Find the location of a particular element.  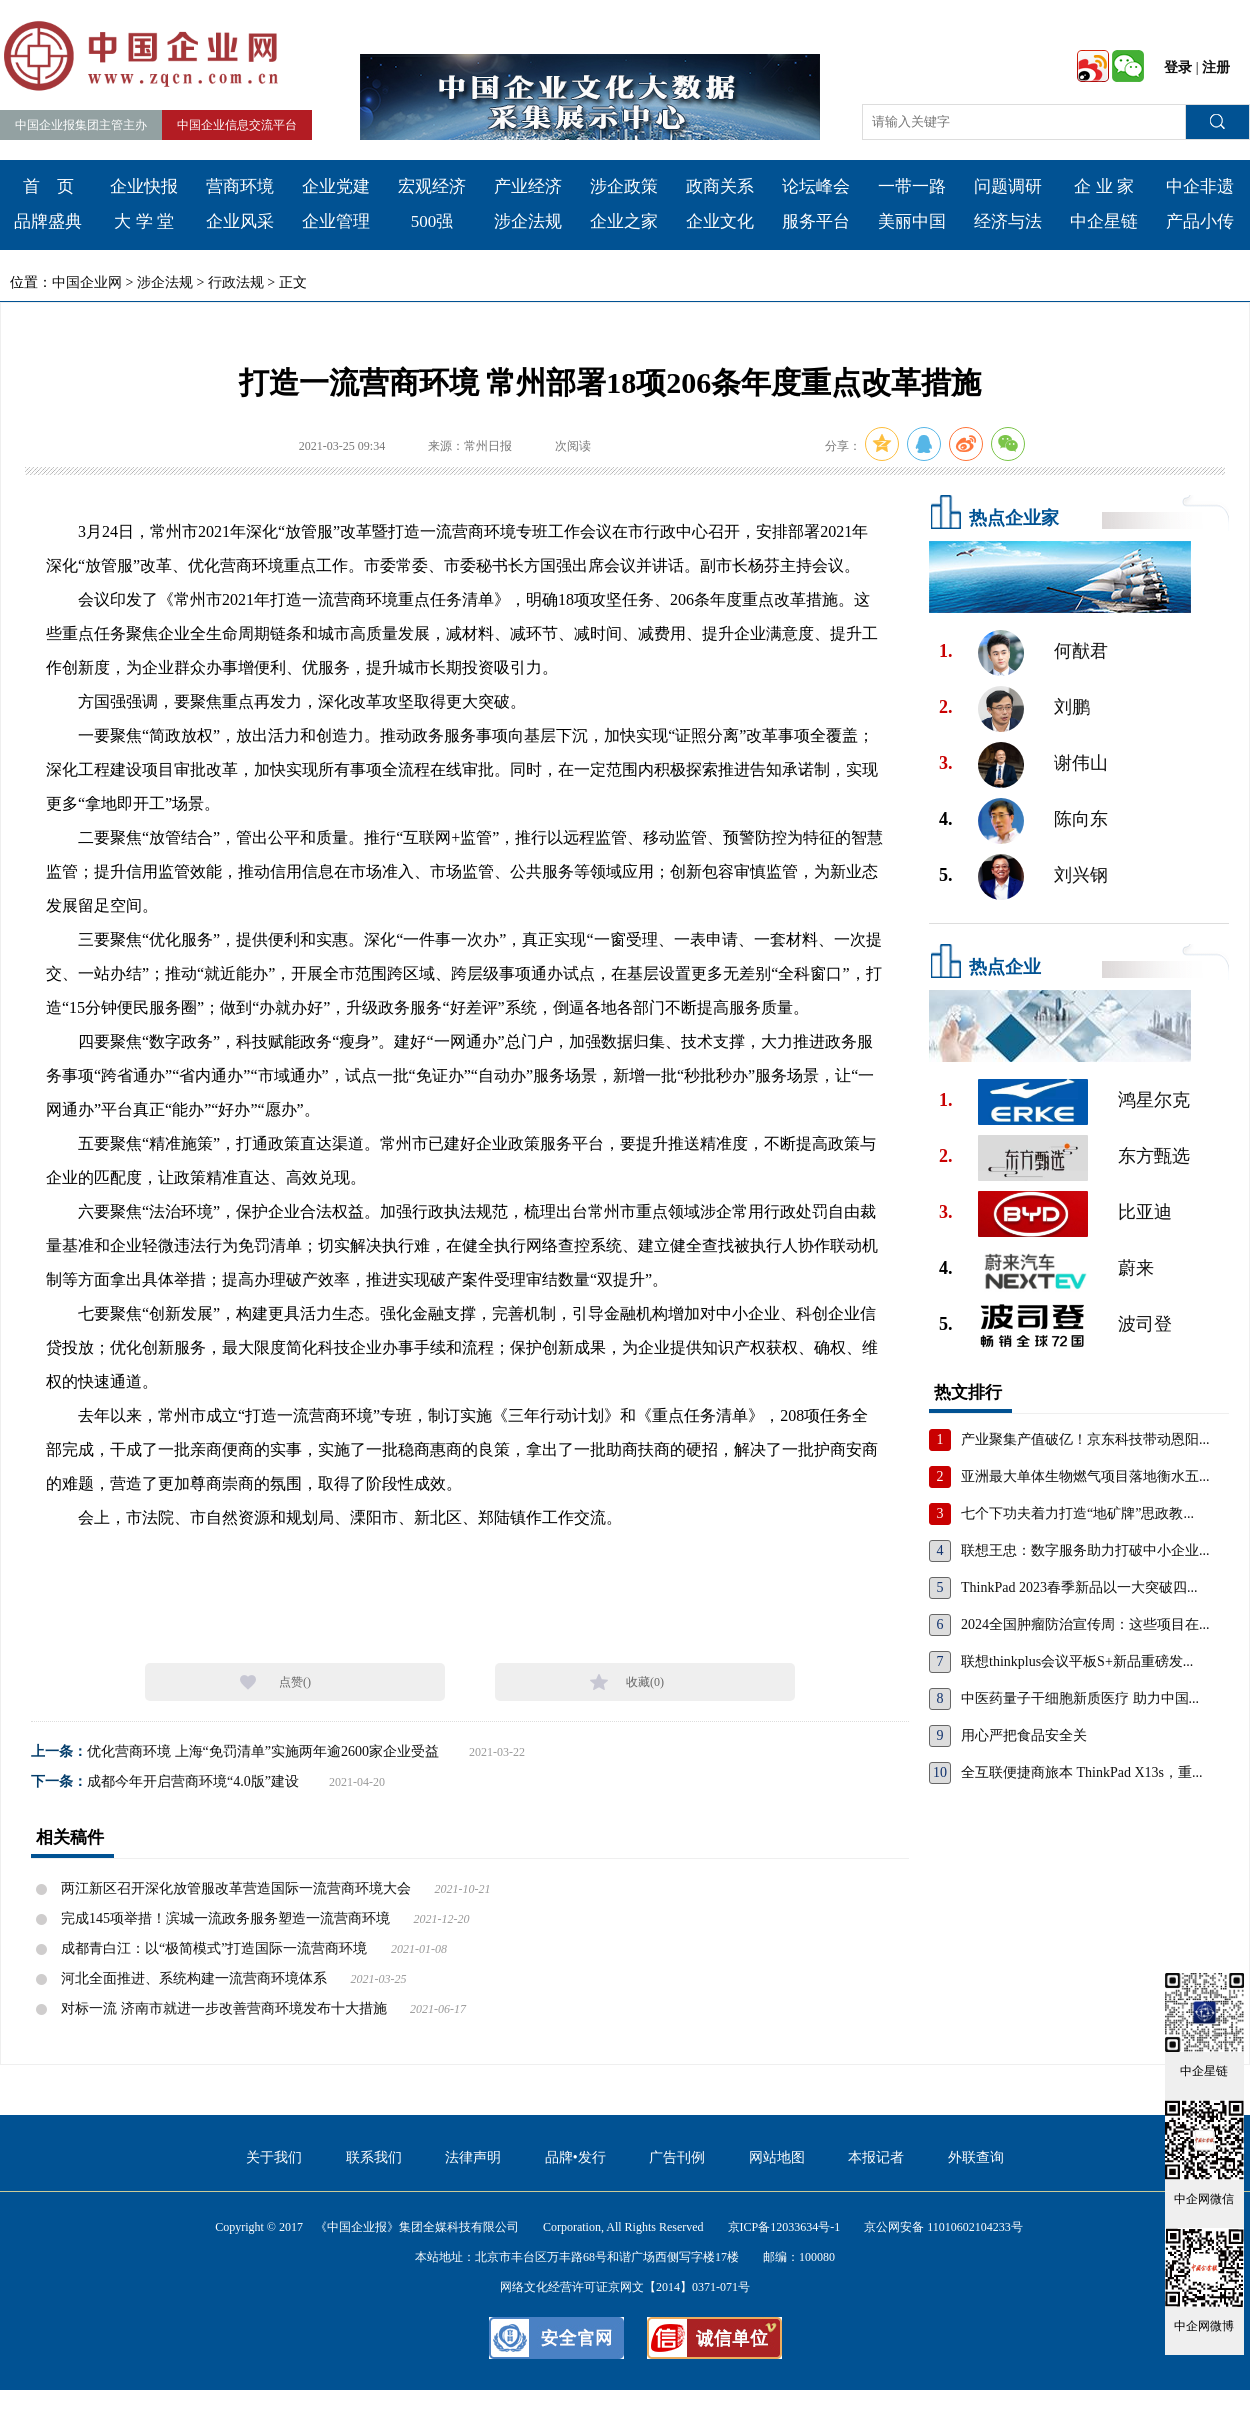

两江新区召开深化放管服改革营造国际一流营商环境大会 is located at coordinates (236, 1888).